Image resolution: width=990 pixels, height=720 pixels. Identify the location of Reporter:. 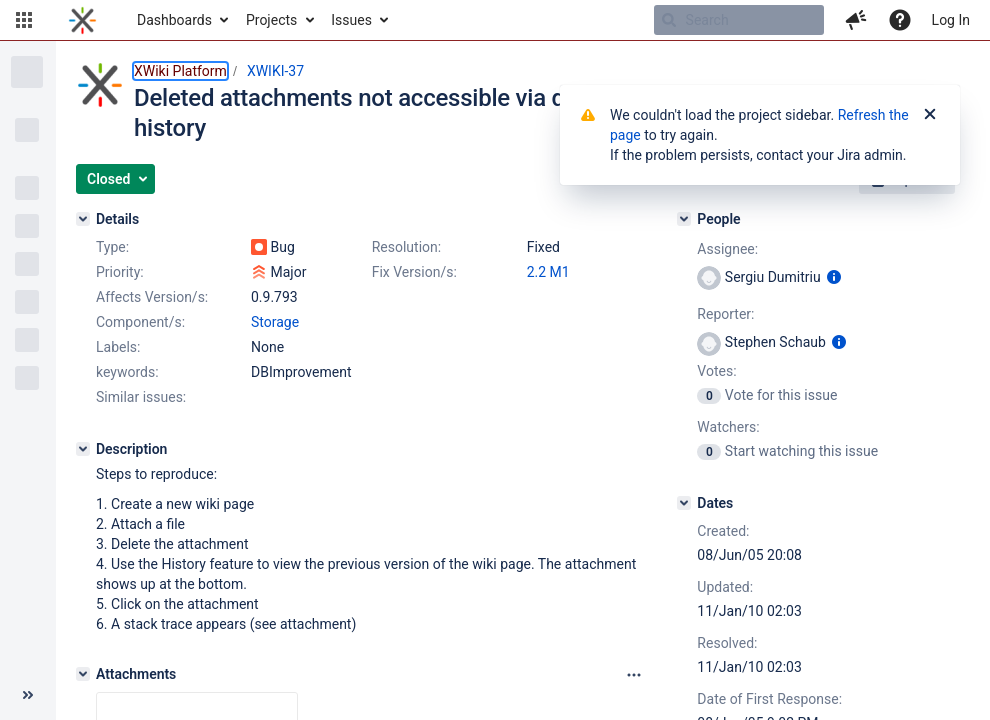
(725, 314).